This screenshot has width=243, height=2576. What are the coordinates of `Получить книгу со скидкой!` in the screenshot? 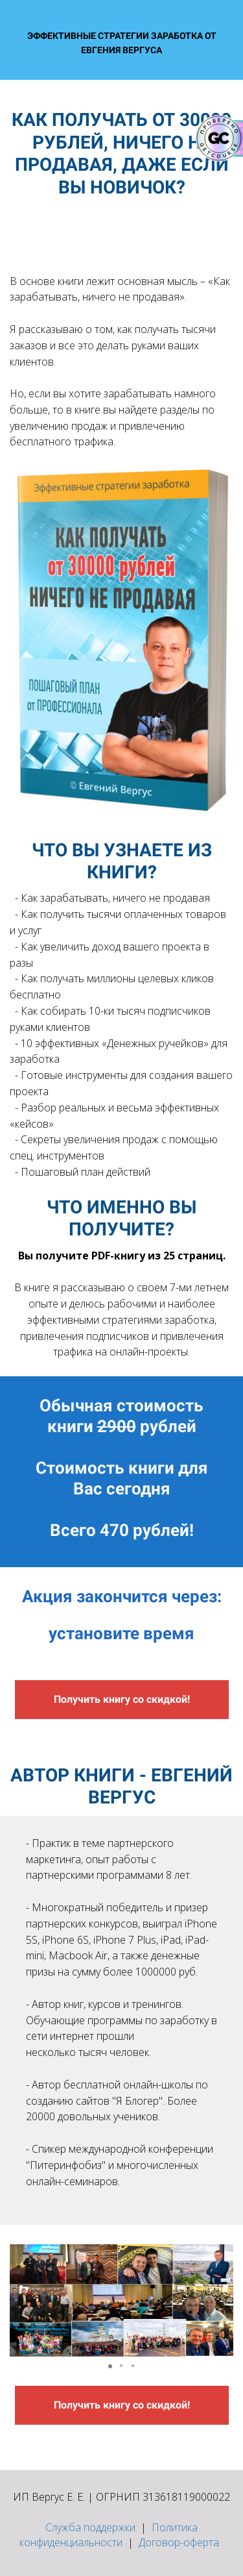 It's located at (122, 1699).